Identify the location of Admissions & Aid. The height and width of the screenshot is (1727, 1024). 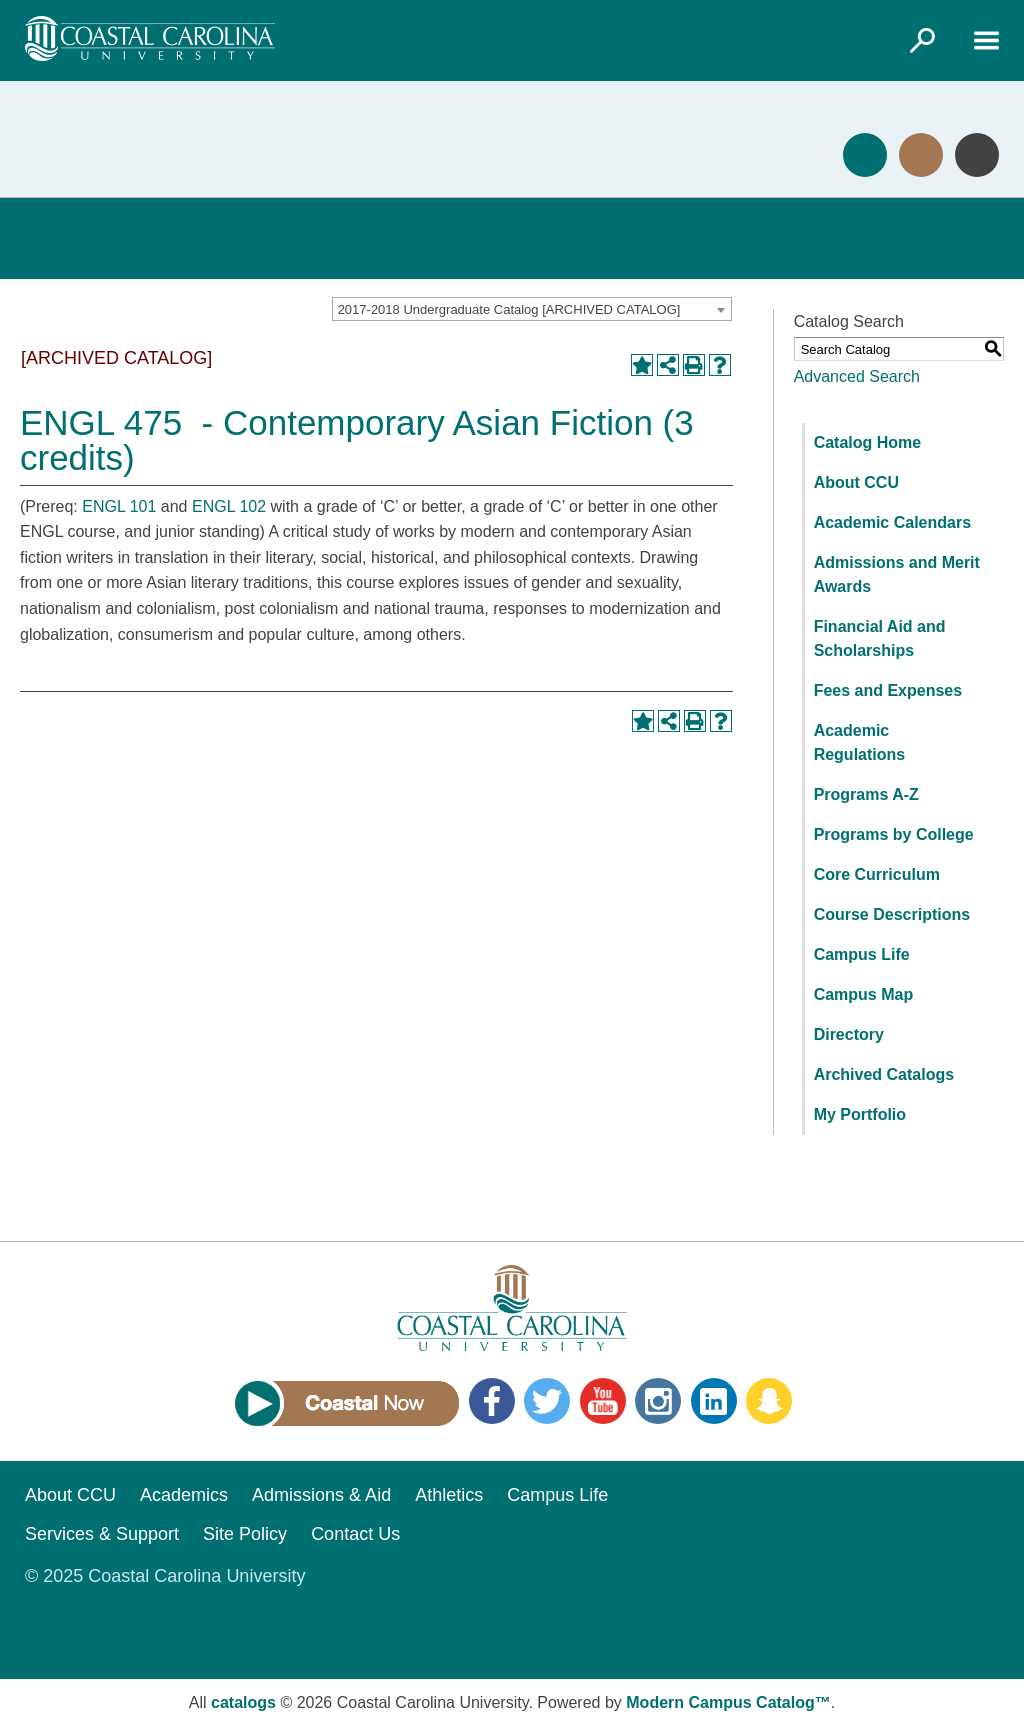
(321, 1495).